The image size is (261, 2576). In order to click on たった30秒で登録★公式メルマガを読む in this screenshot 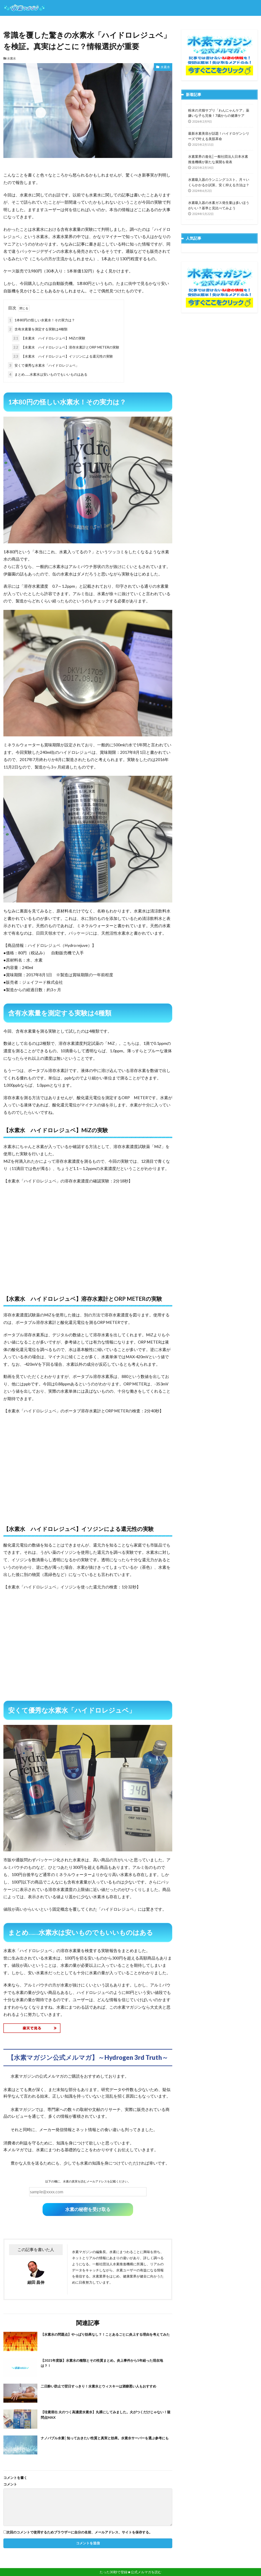, I will do `click(130, 2572)`.